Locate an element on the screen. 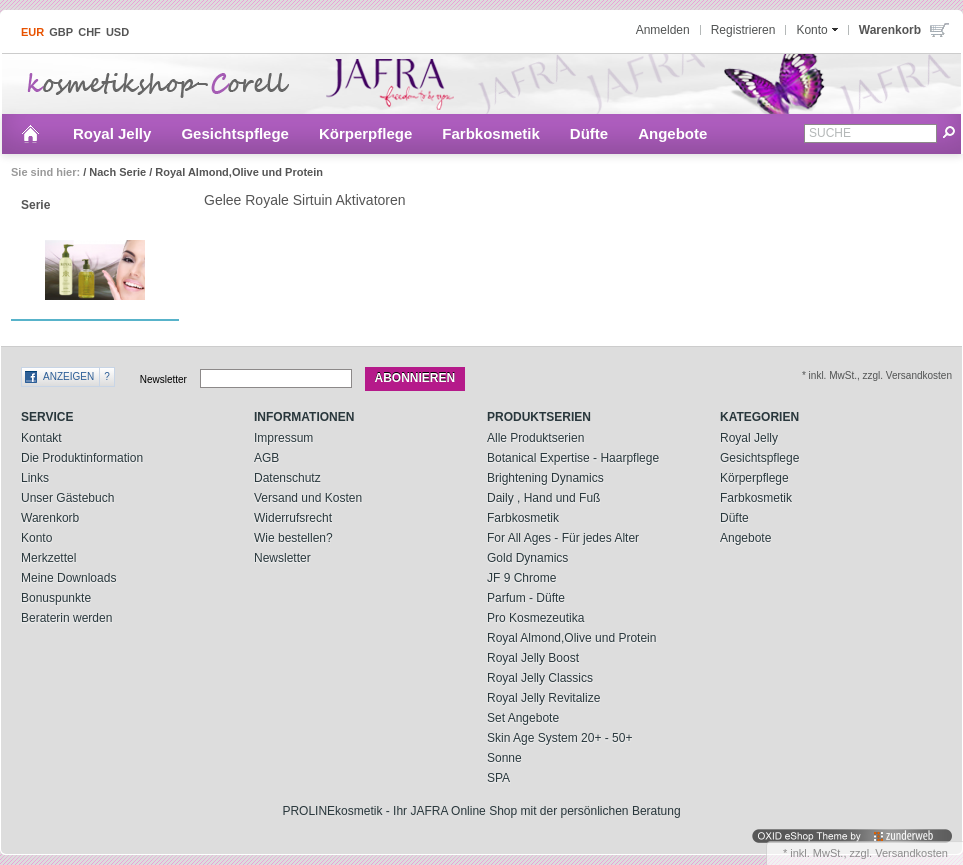  Nach Serie is located at coordinates (117, 172).